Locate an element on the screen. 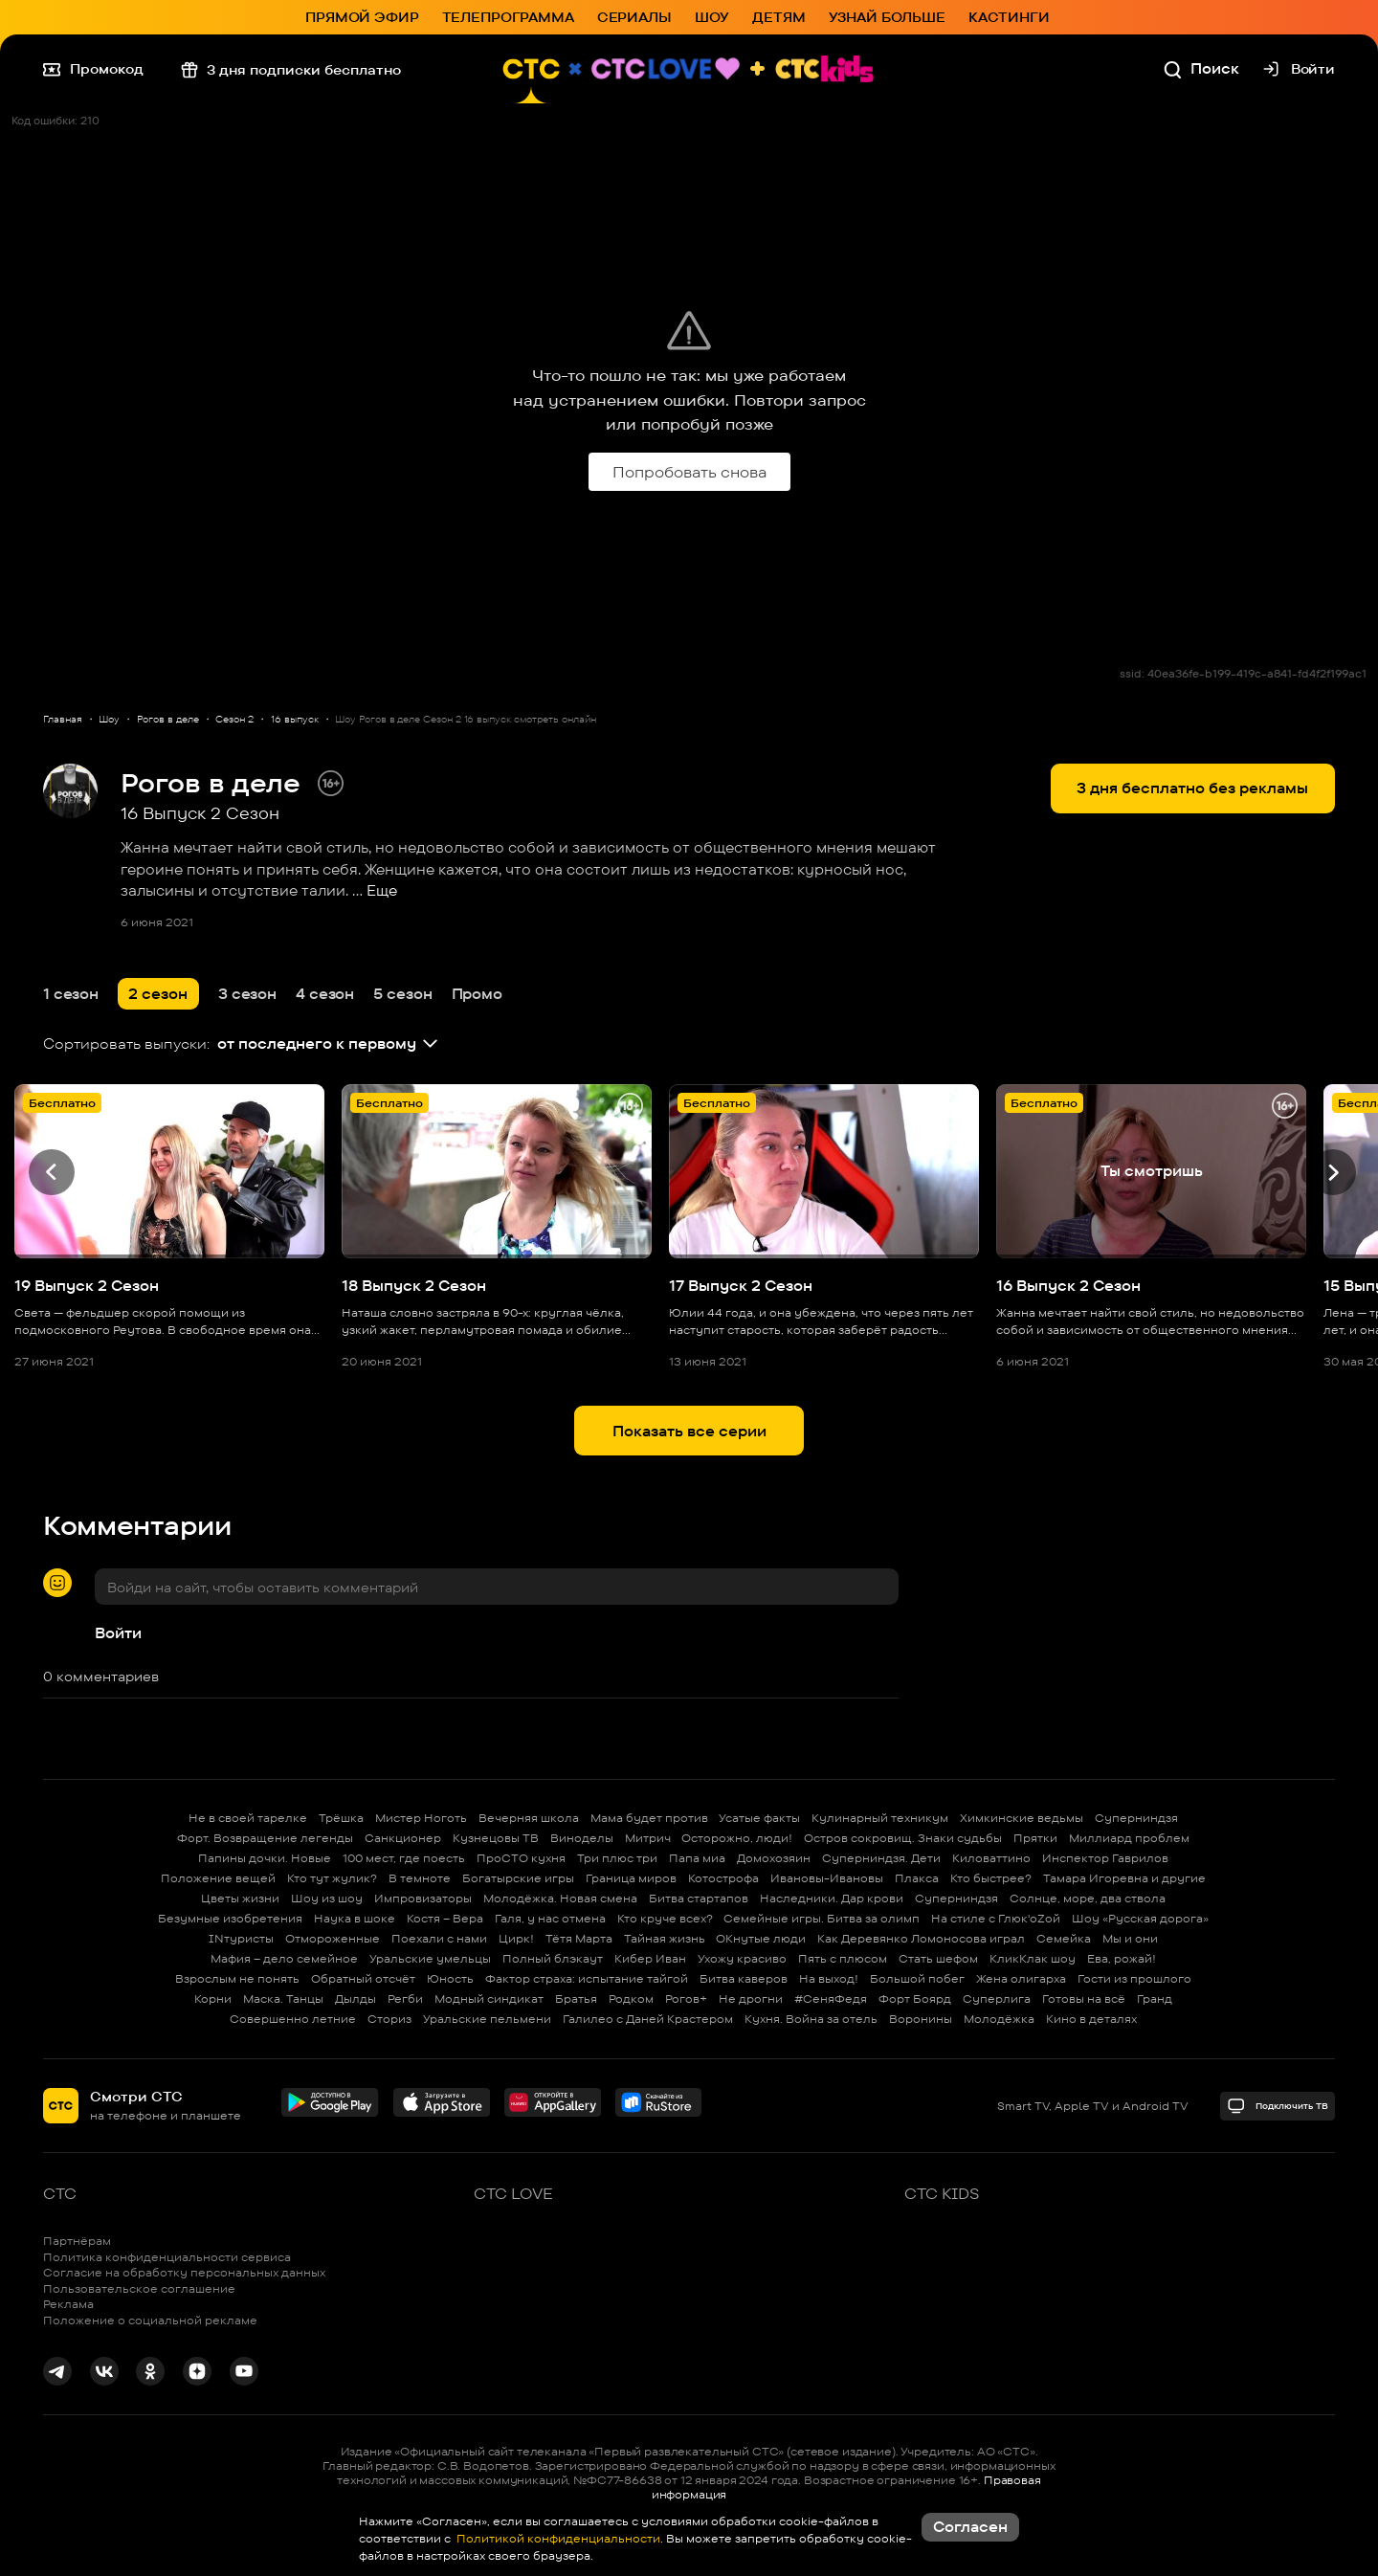 This screenshot has height=2576, width=1378. Согласие на обработку персональных данных is located at coordinates (184, 2272).